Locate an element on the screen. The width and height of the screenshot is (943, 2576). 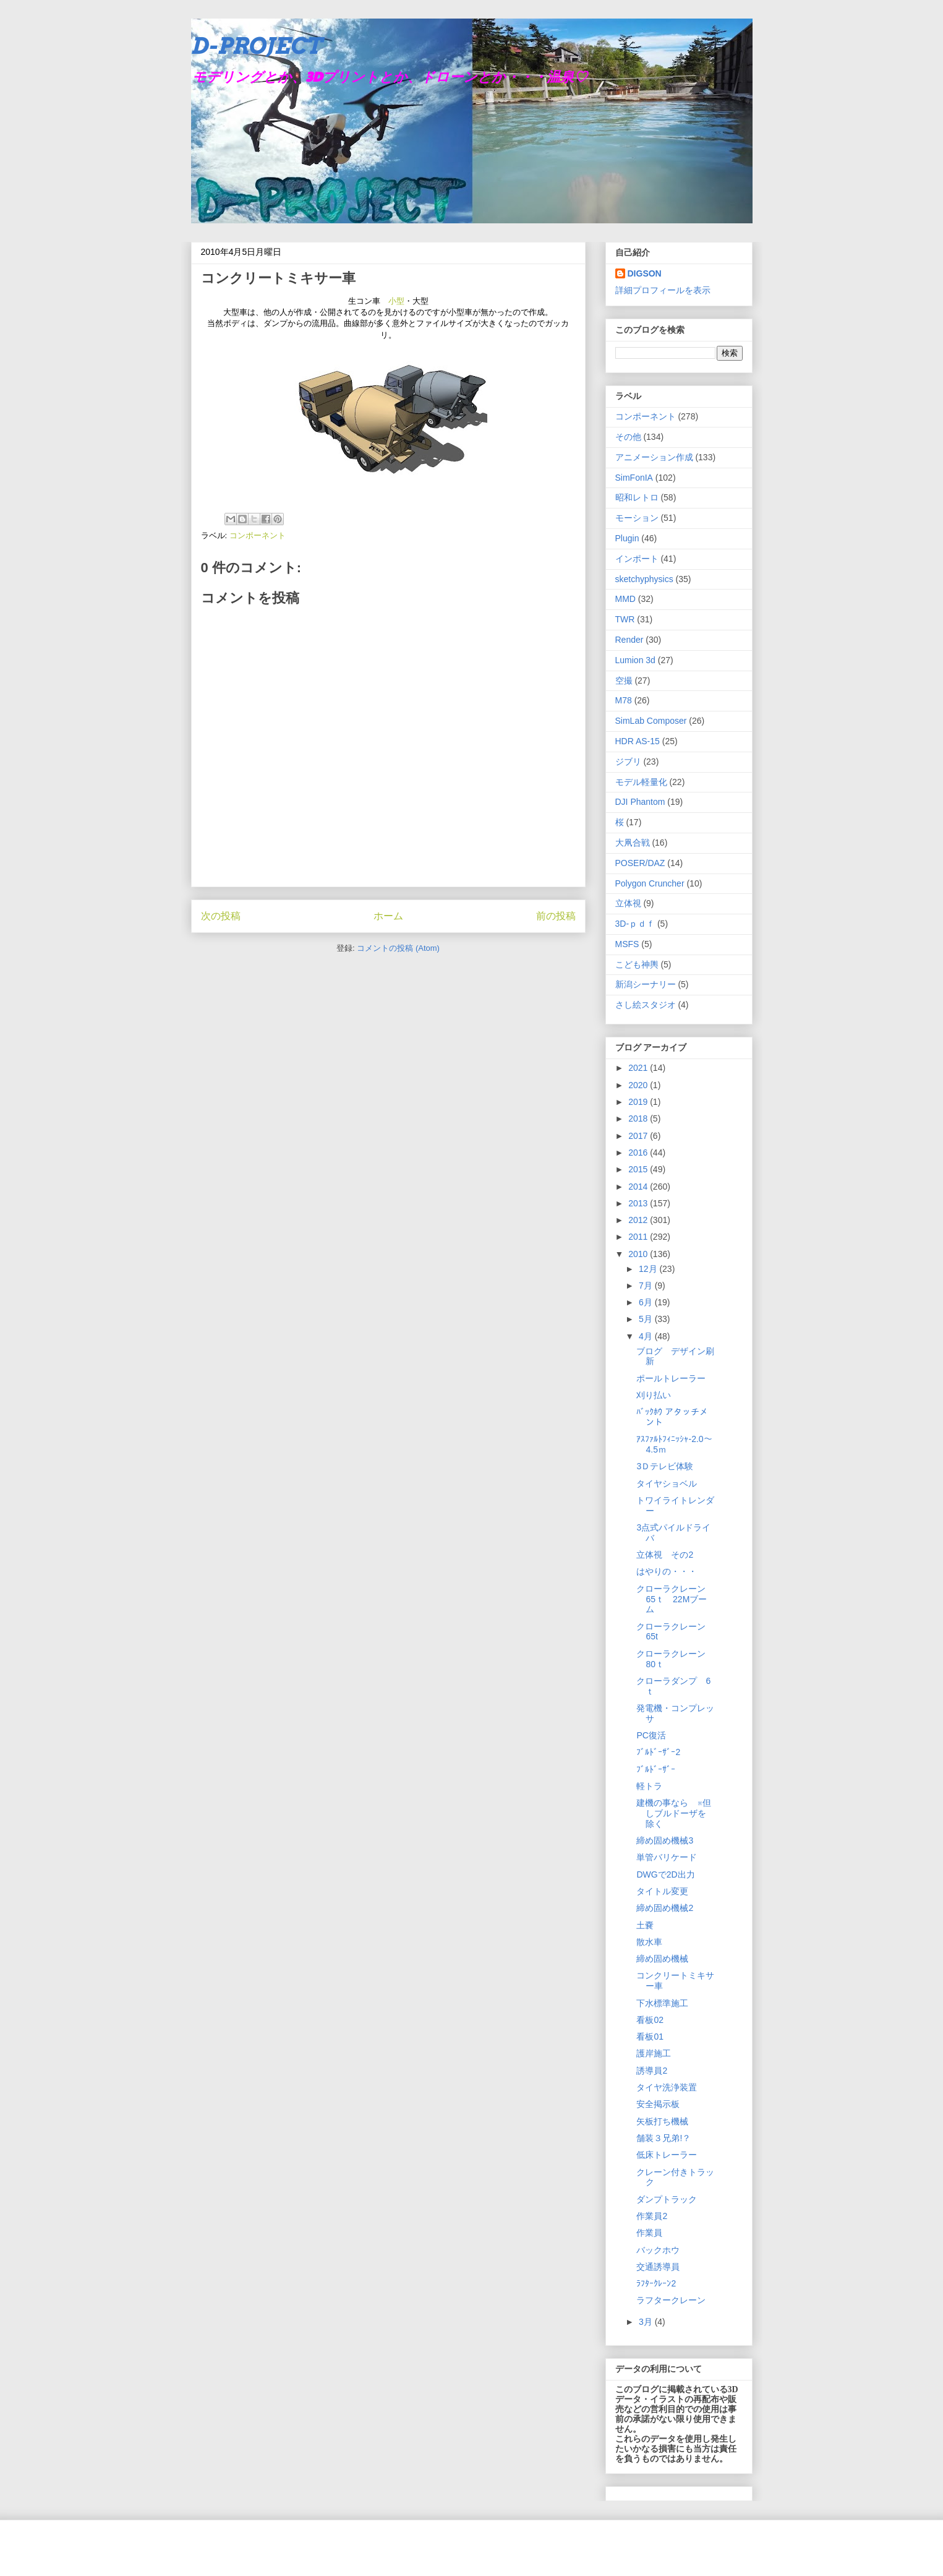
ラフタークレーン is located at coordinates (671, 2300).